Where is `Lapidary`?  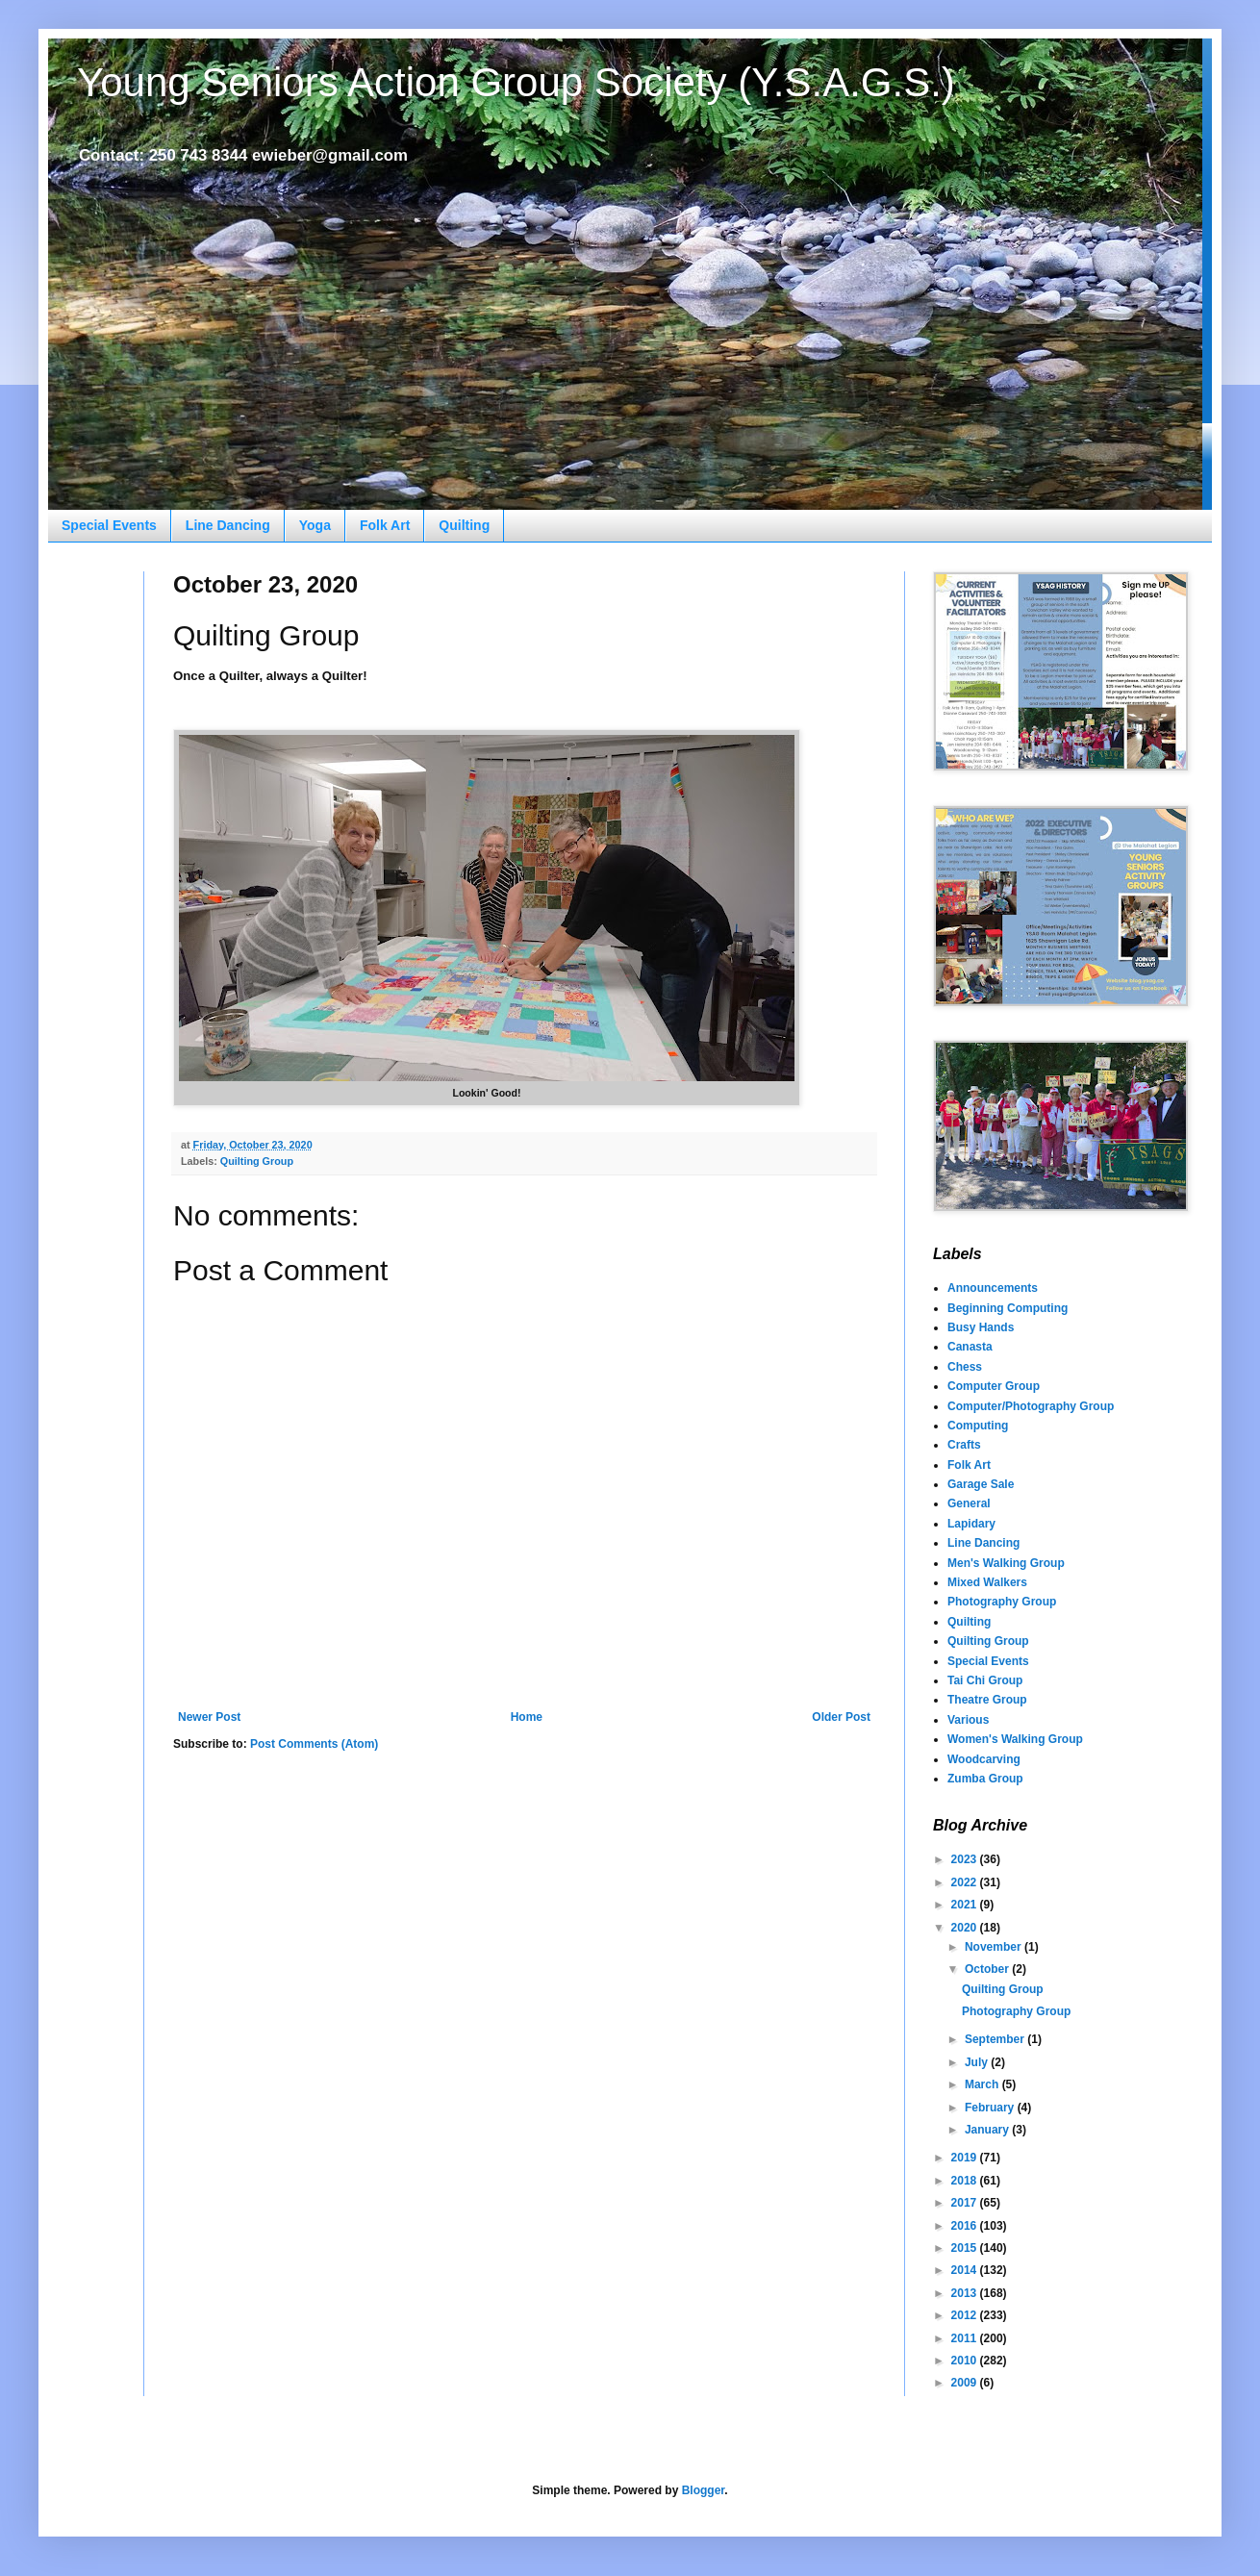 Lapidary is located at coordinates (971, 1523).